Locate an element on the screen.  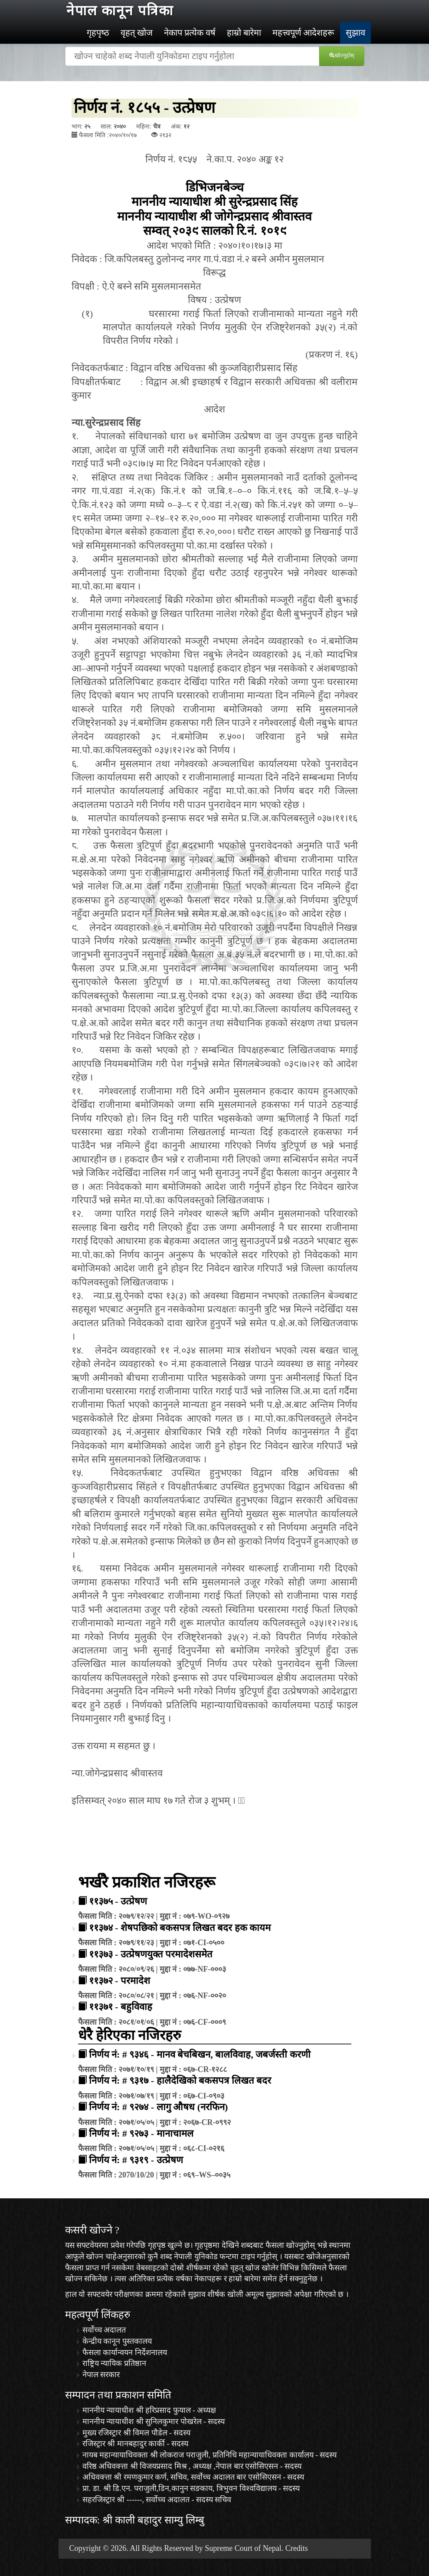
केन्द्रीय कानून पुस्तकालय is located at coordinates (117, 2341).